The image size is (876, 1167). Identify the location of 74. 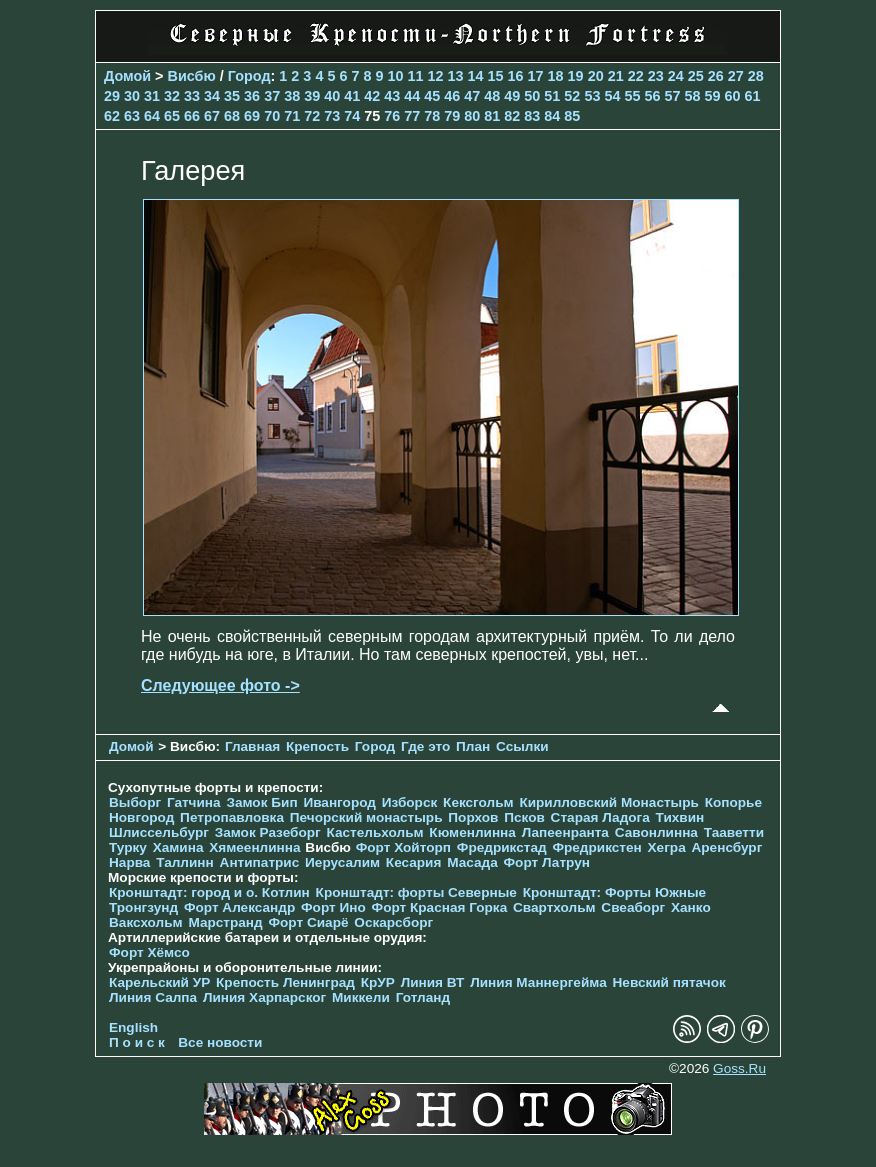
(352, 116).